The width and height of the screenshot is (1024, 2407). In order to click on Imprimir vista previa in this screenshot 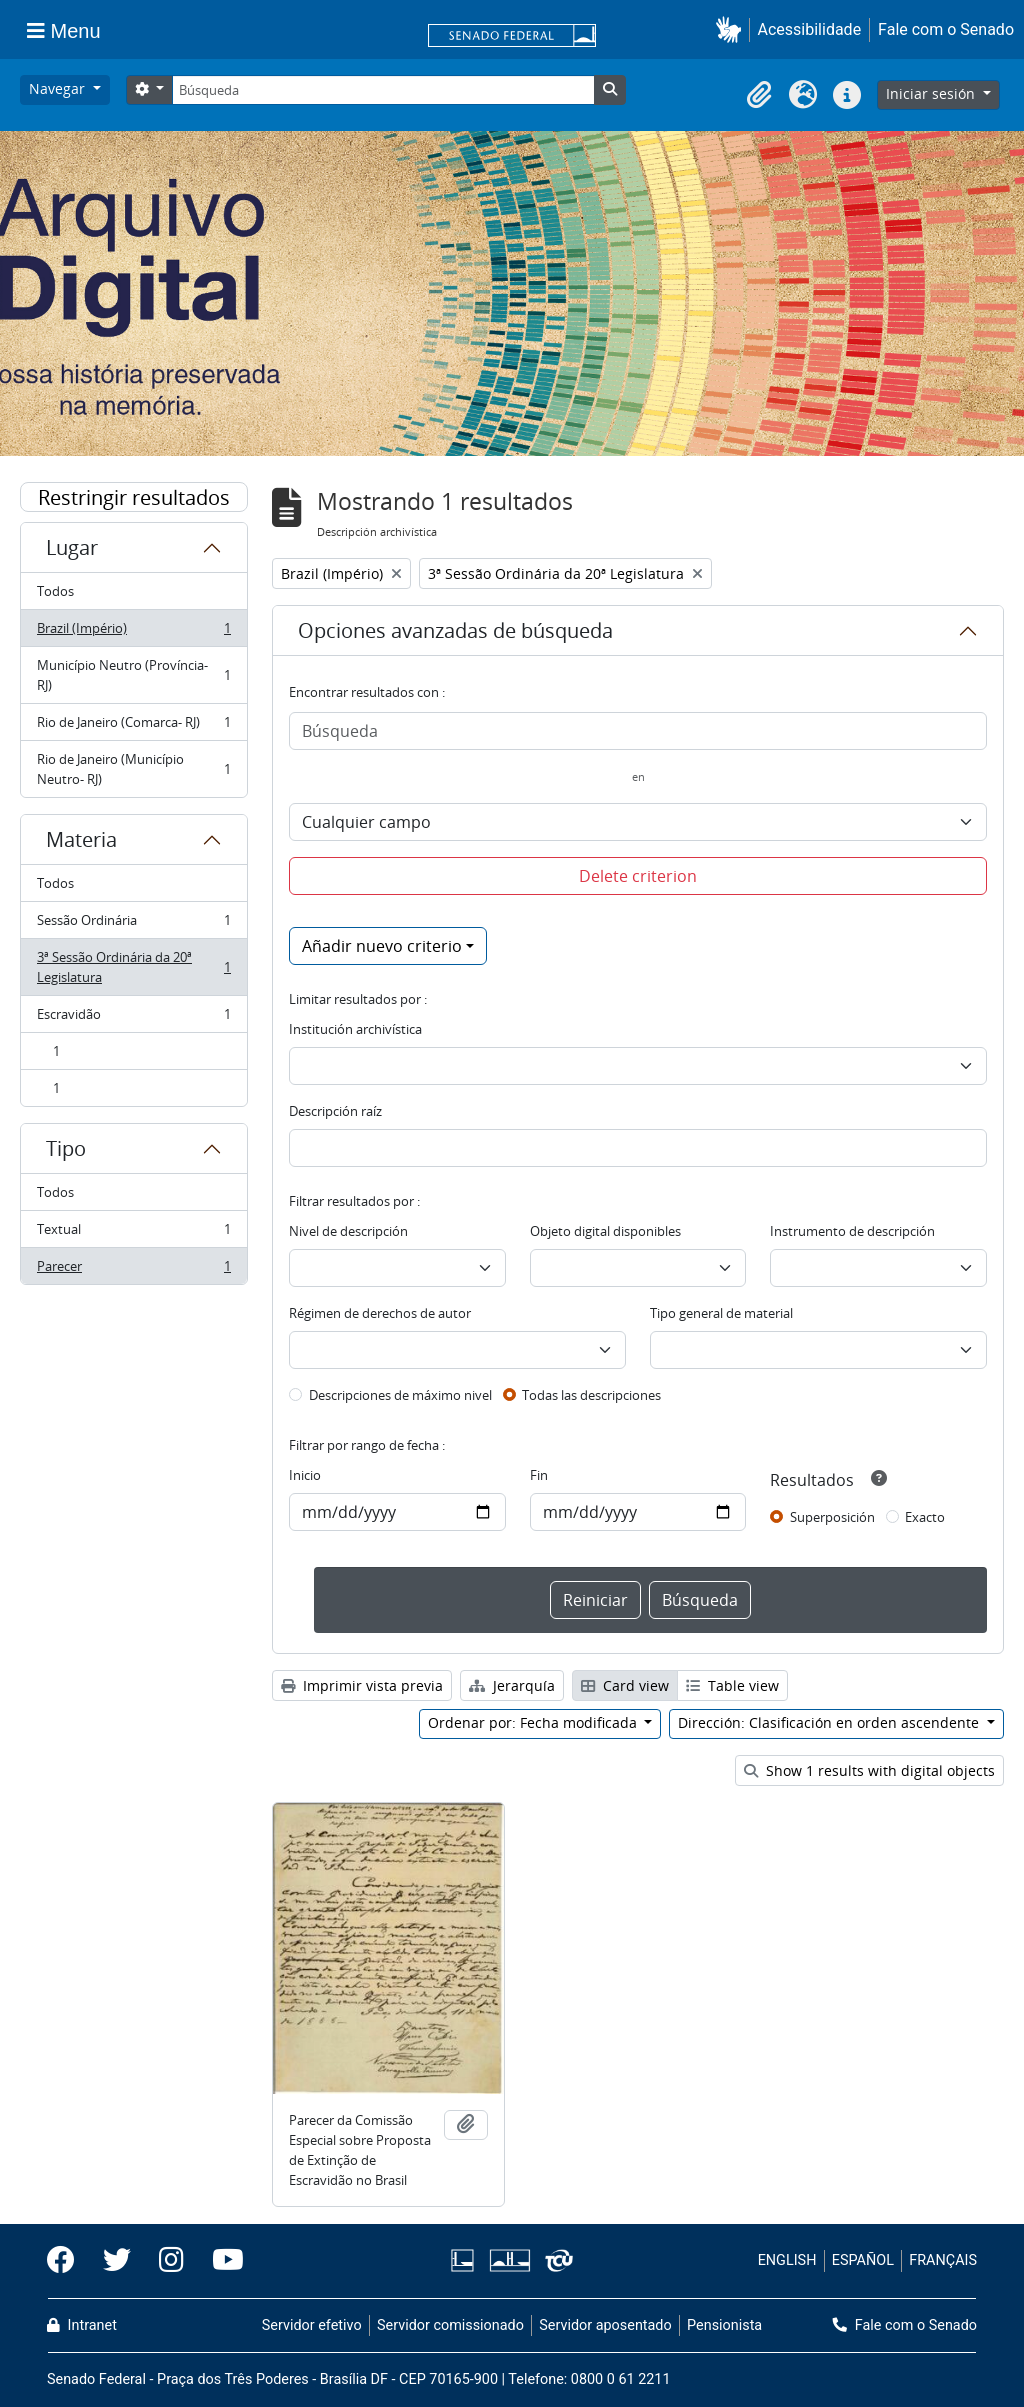, I will do `click(362, 1685)`.